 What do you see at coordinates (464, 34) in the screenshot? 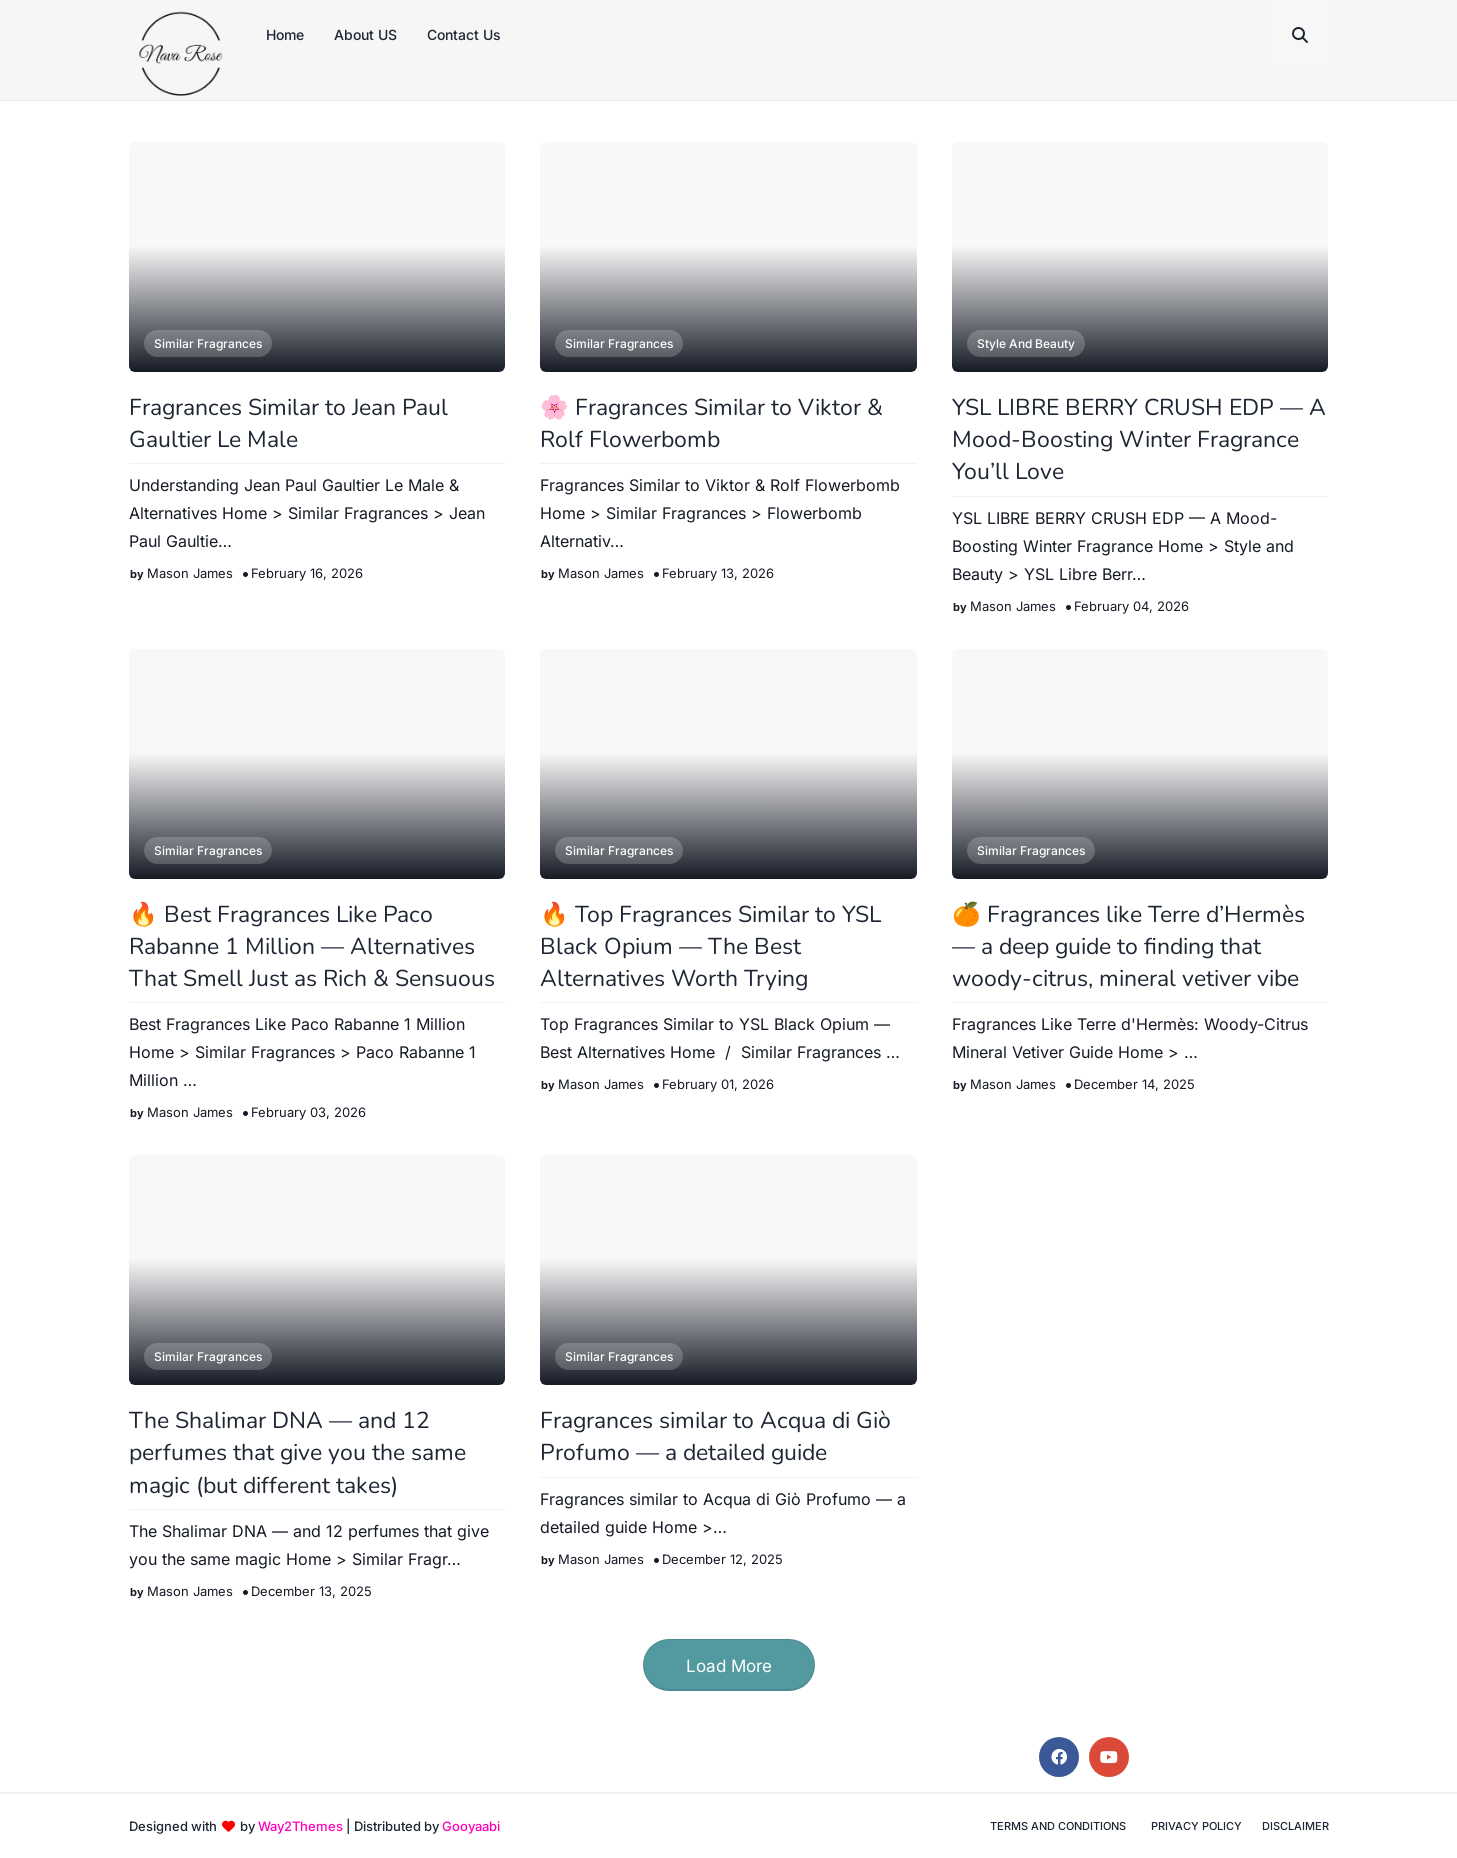
I see `Contact Us [menuitem]` at bounding box center [464, 34].